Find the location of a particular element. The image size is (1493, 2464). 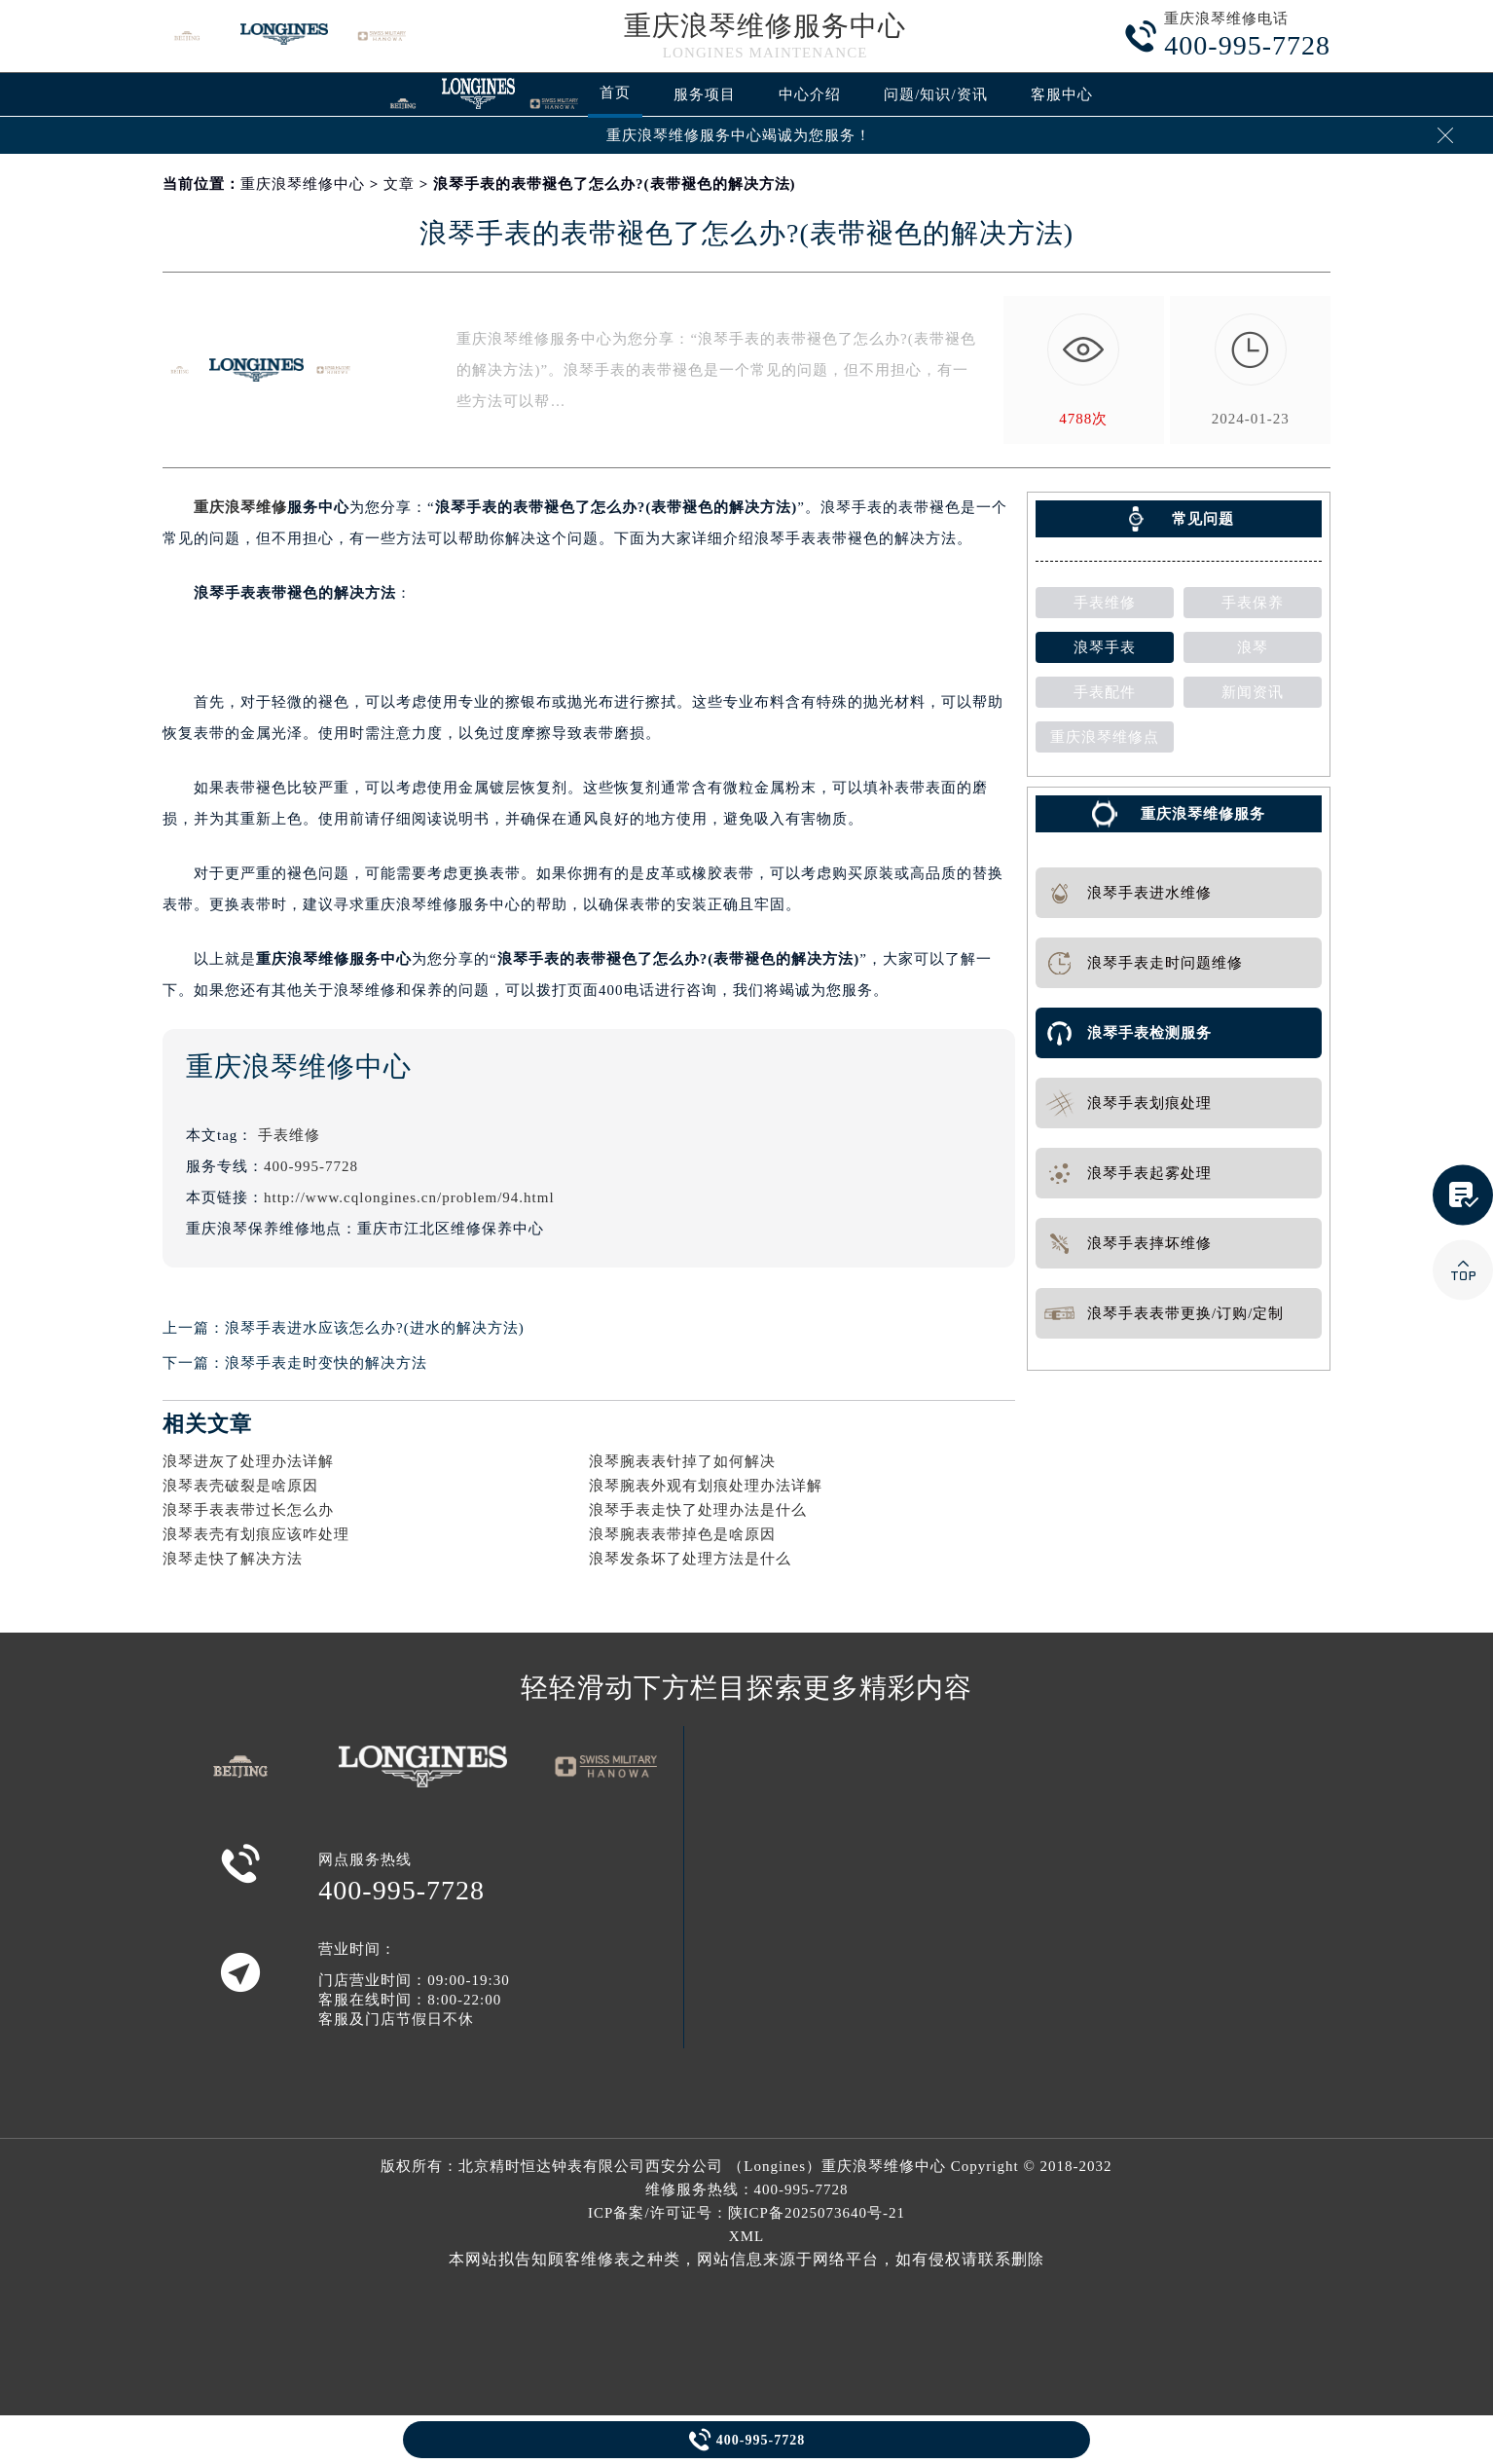

浪琴腕表表带掉色是啥原因 is located at coordinates (682, 1534).